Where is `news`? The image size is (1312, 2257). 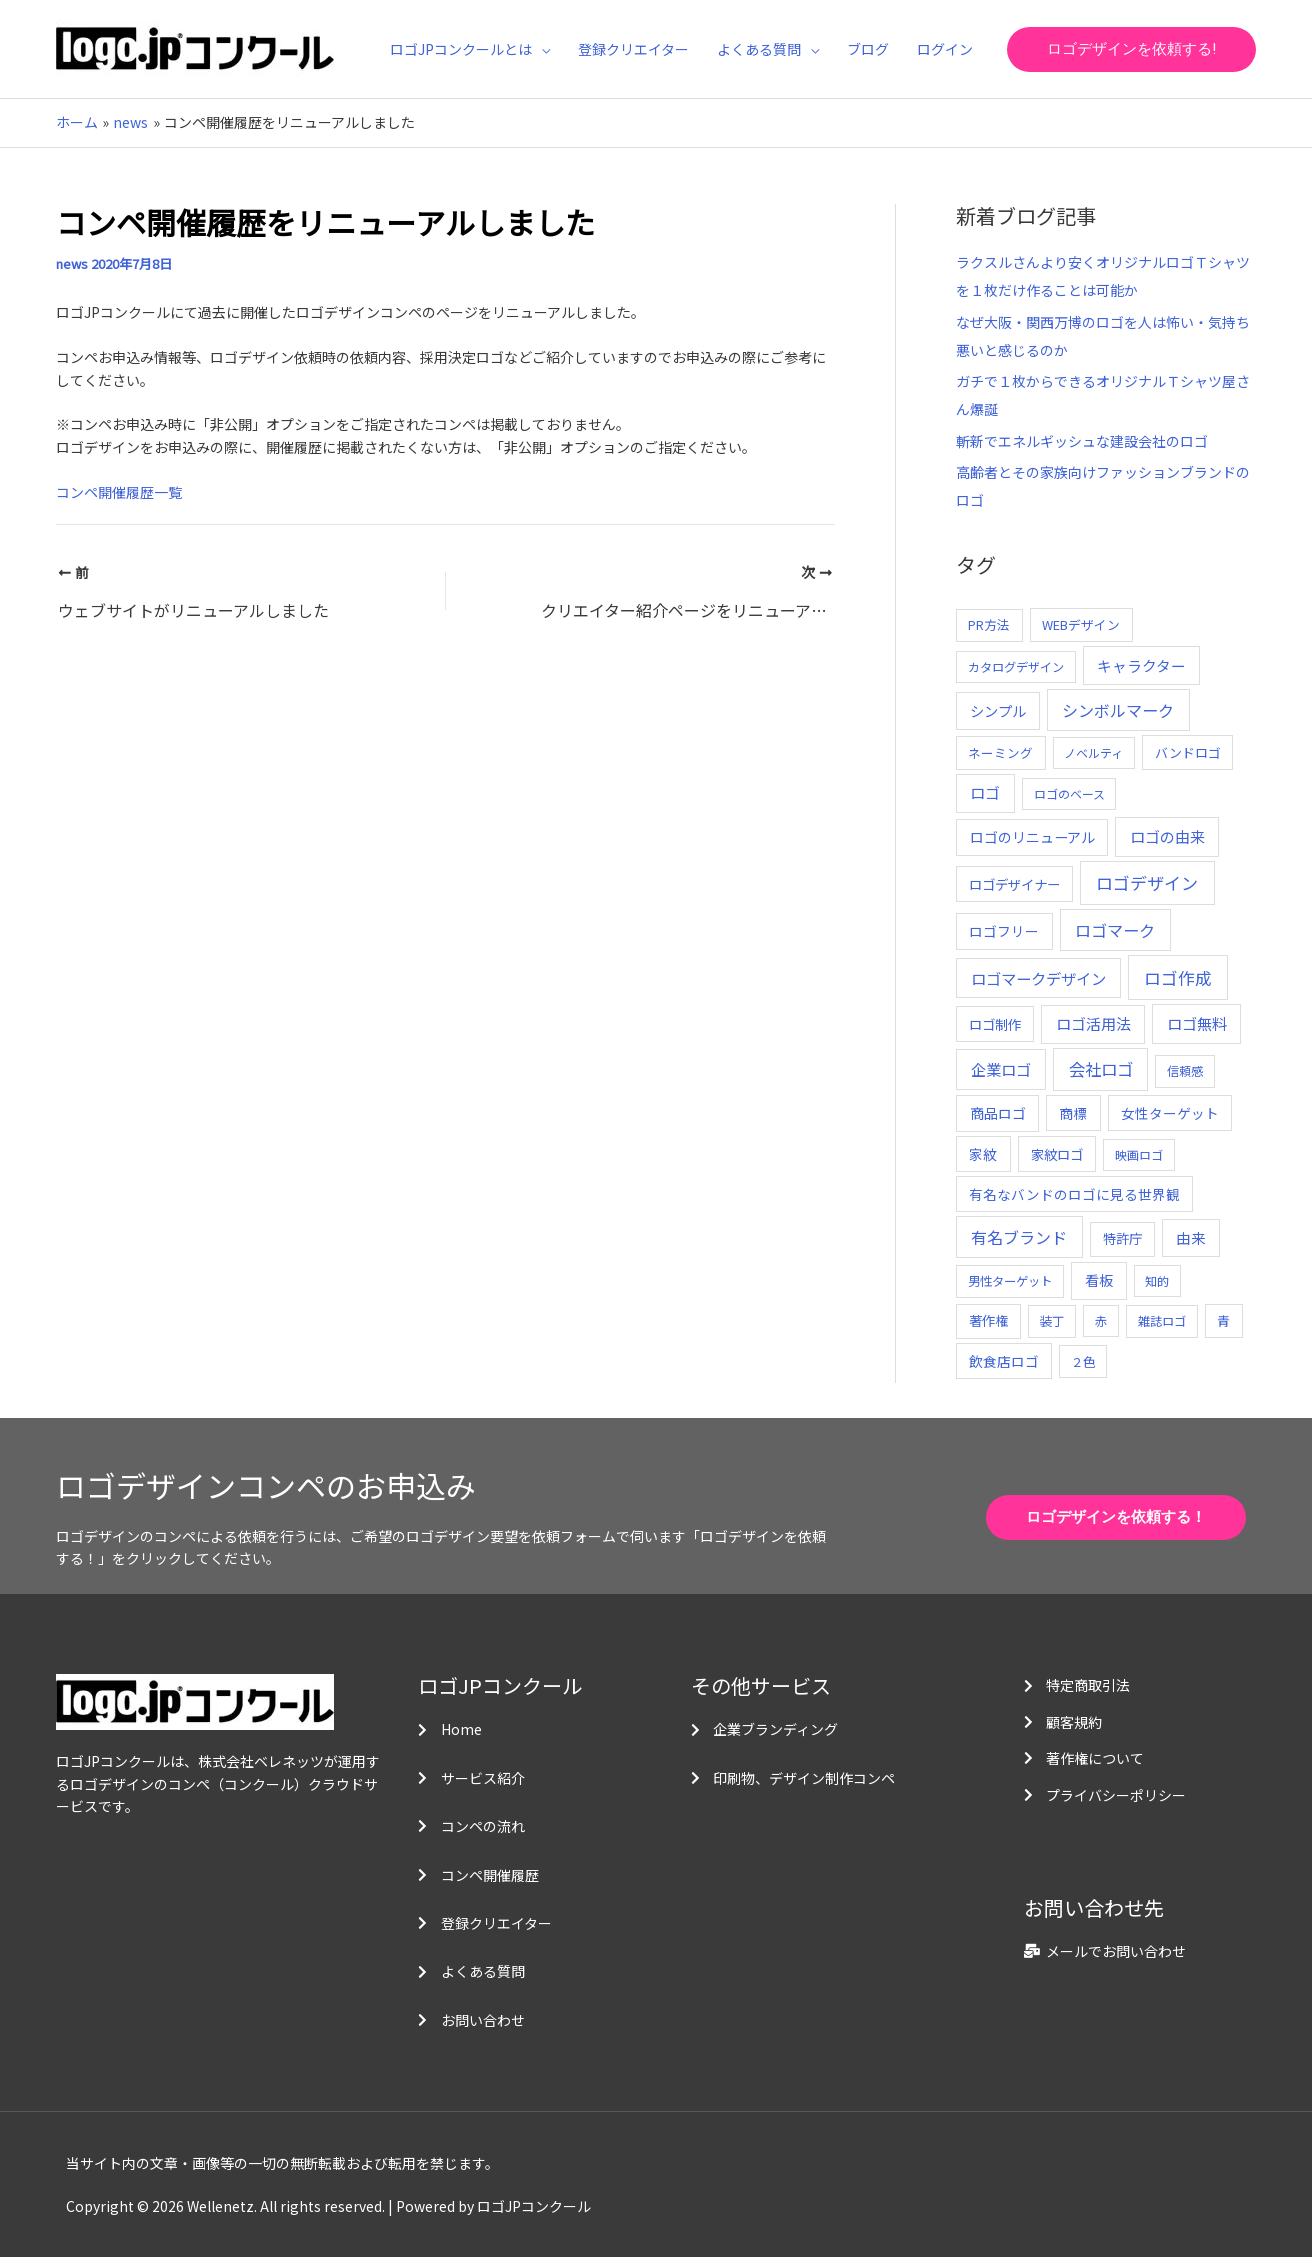
news is located at coordinates (72, 263).